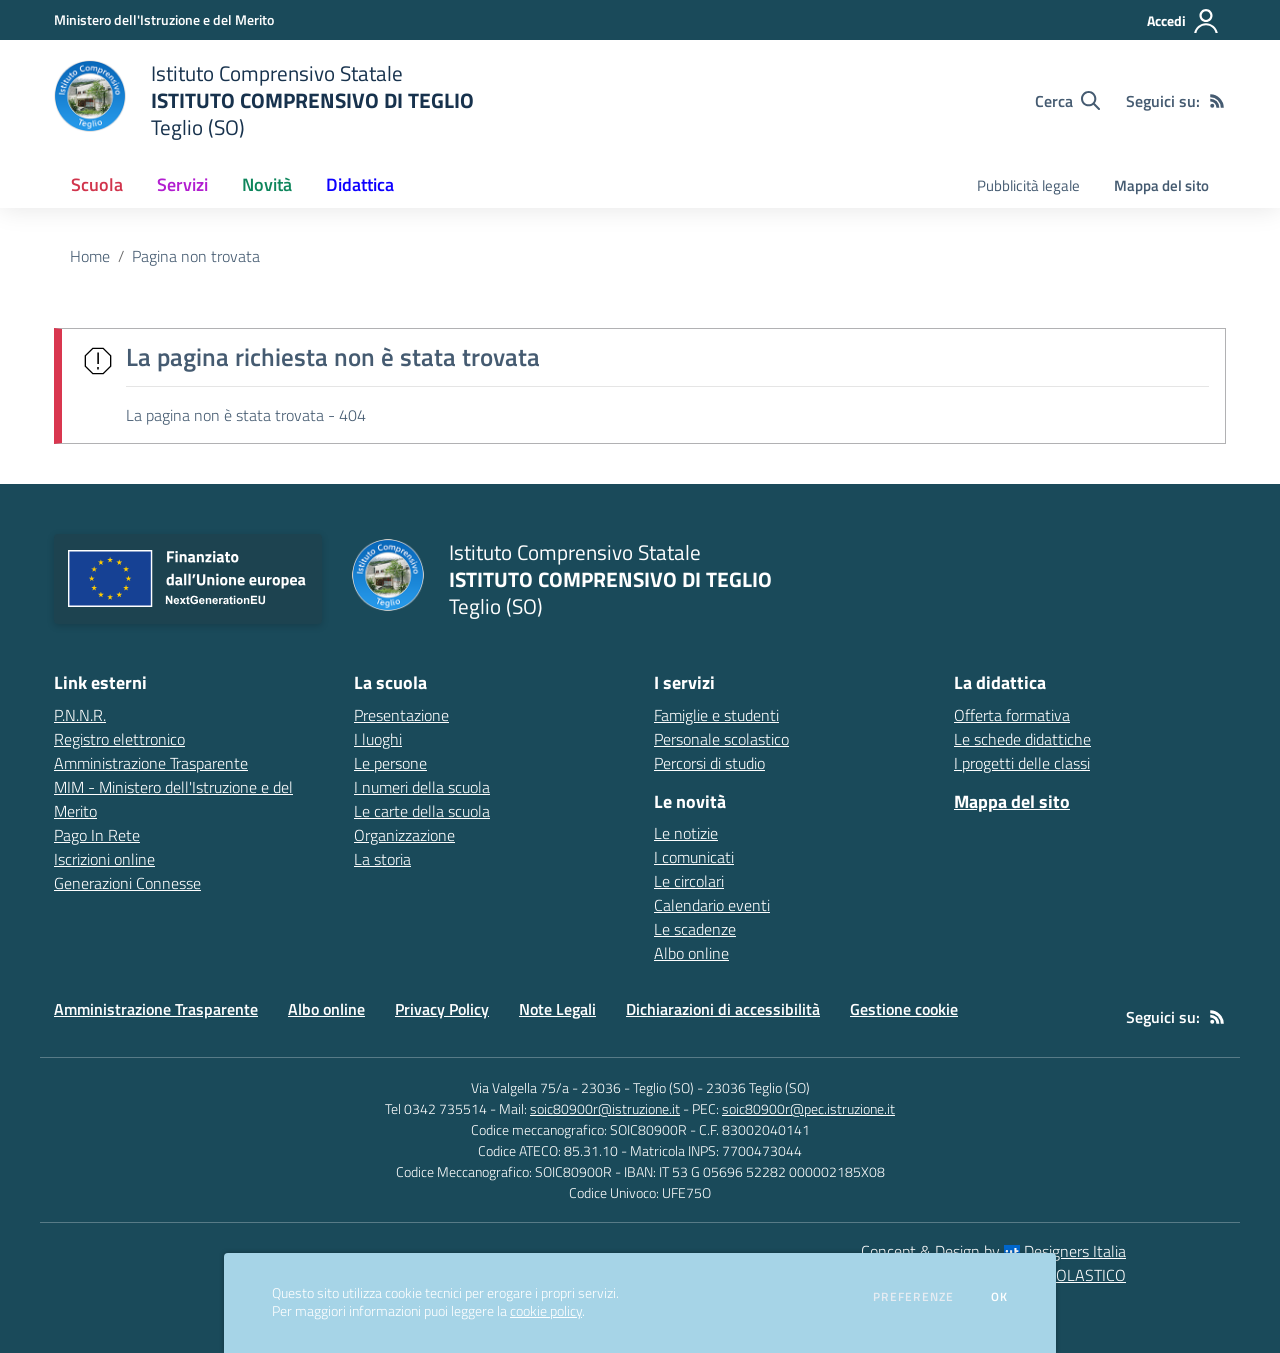 The image size is (1280, 1353). Describe the element at coordinates (716, 715) in the screenshot. I see `Famiglie e studenti` at that location.